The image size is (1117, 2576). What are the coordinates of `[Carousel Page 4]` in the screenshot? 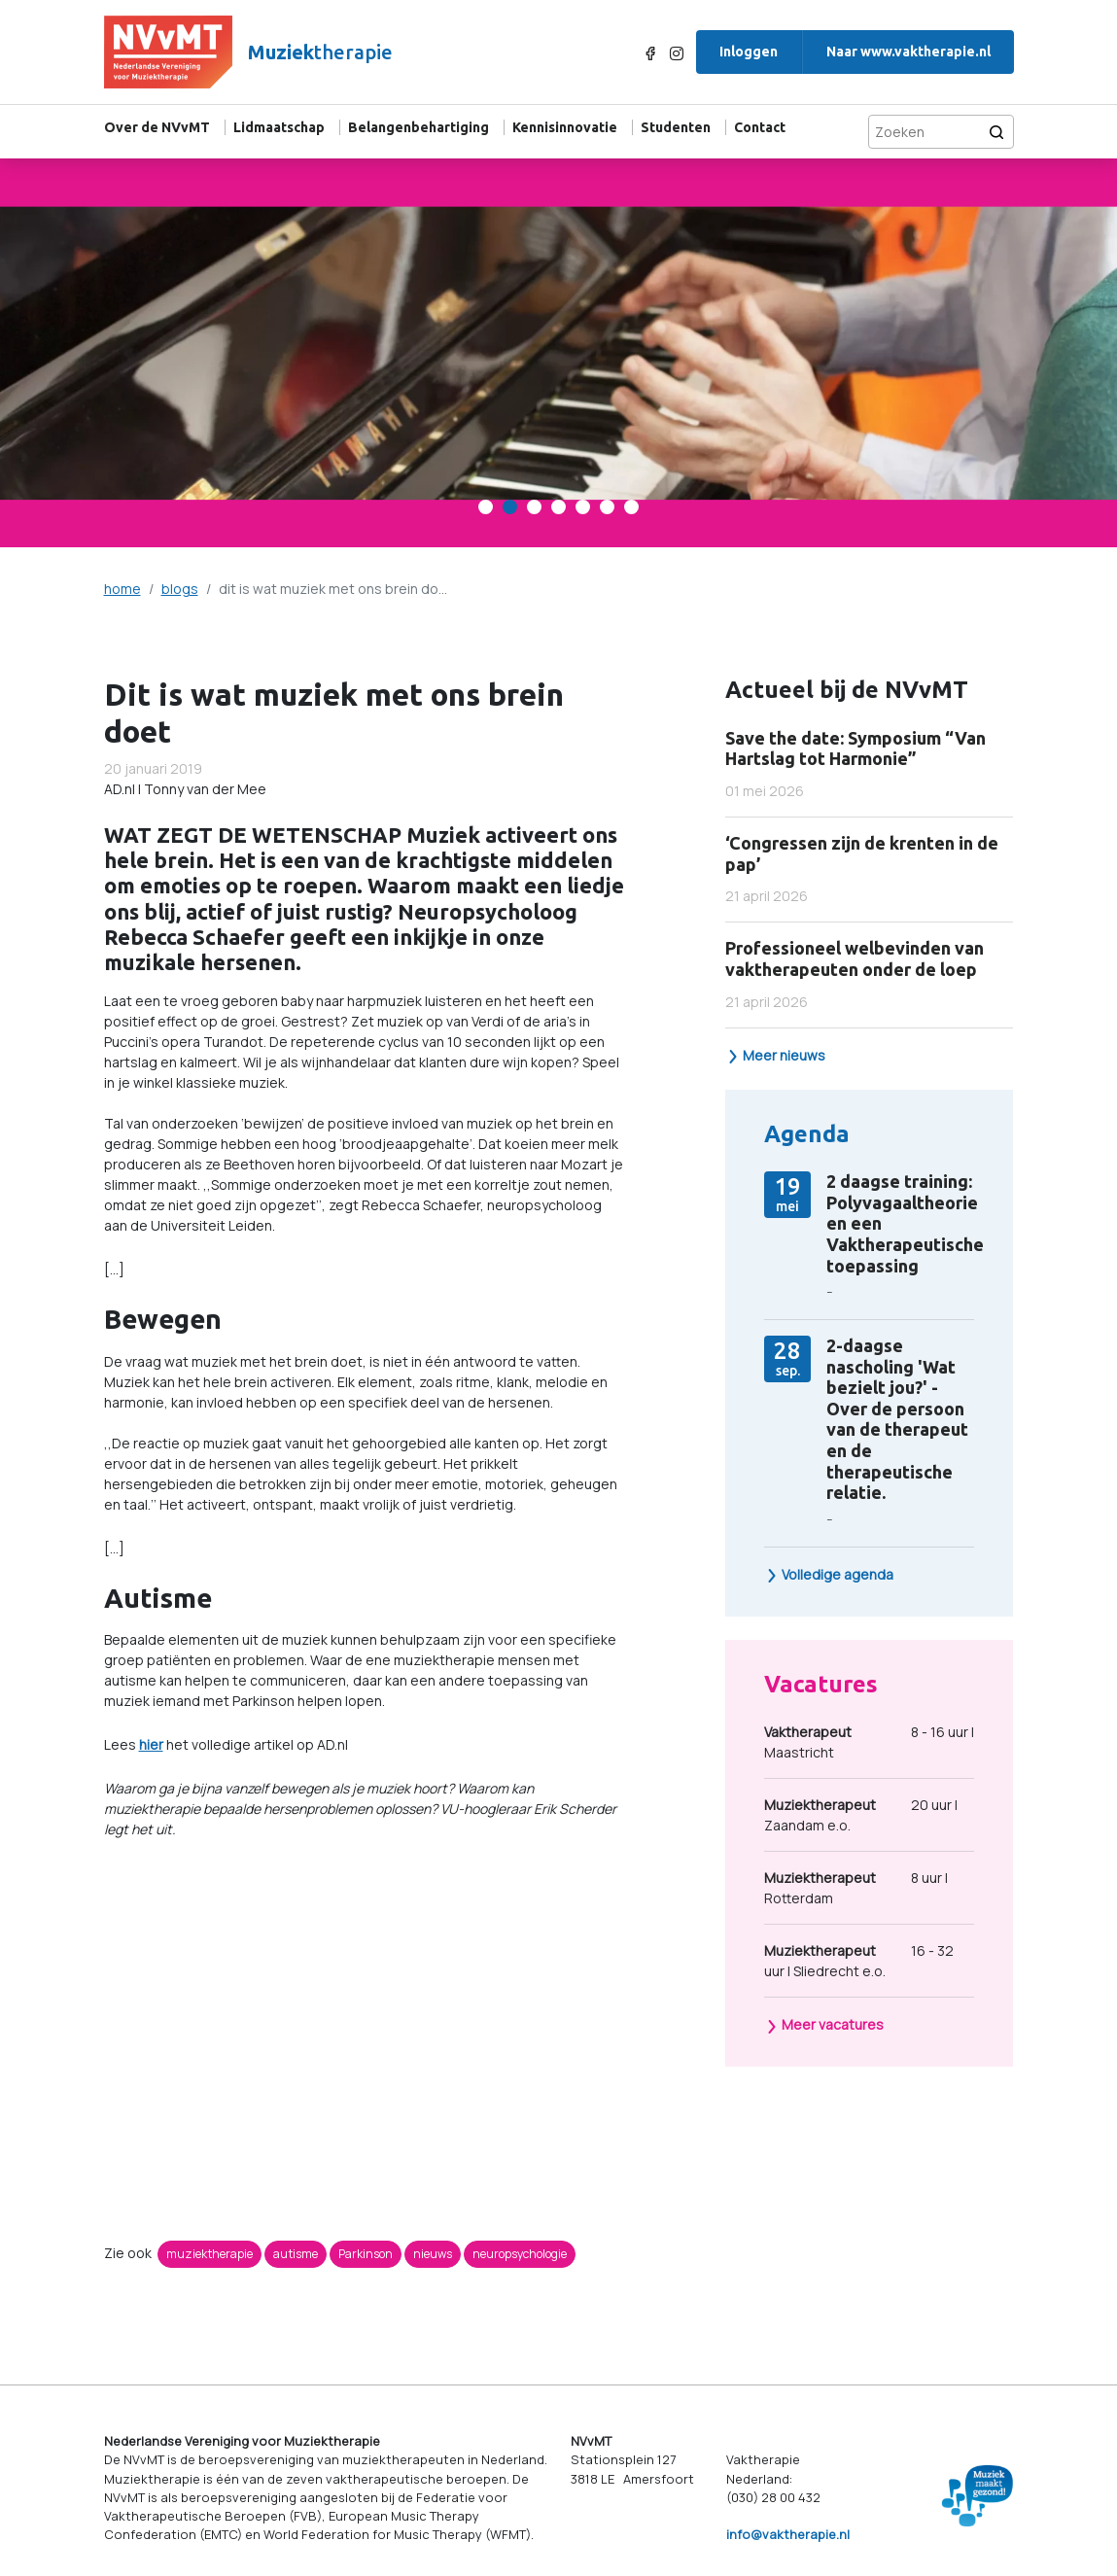 It's located at (558, 507).